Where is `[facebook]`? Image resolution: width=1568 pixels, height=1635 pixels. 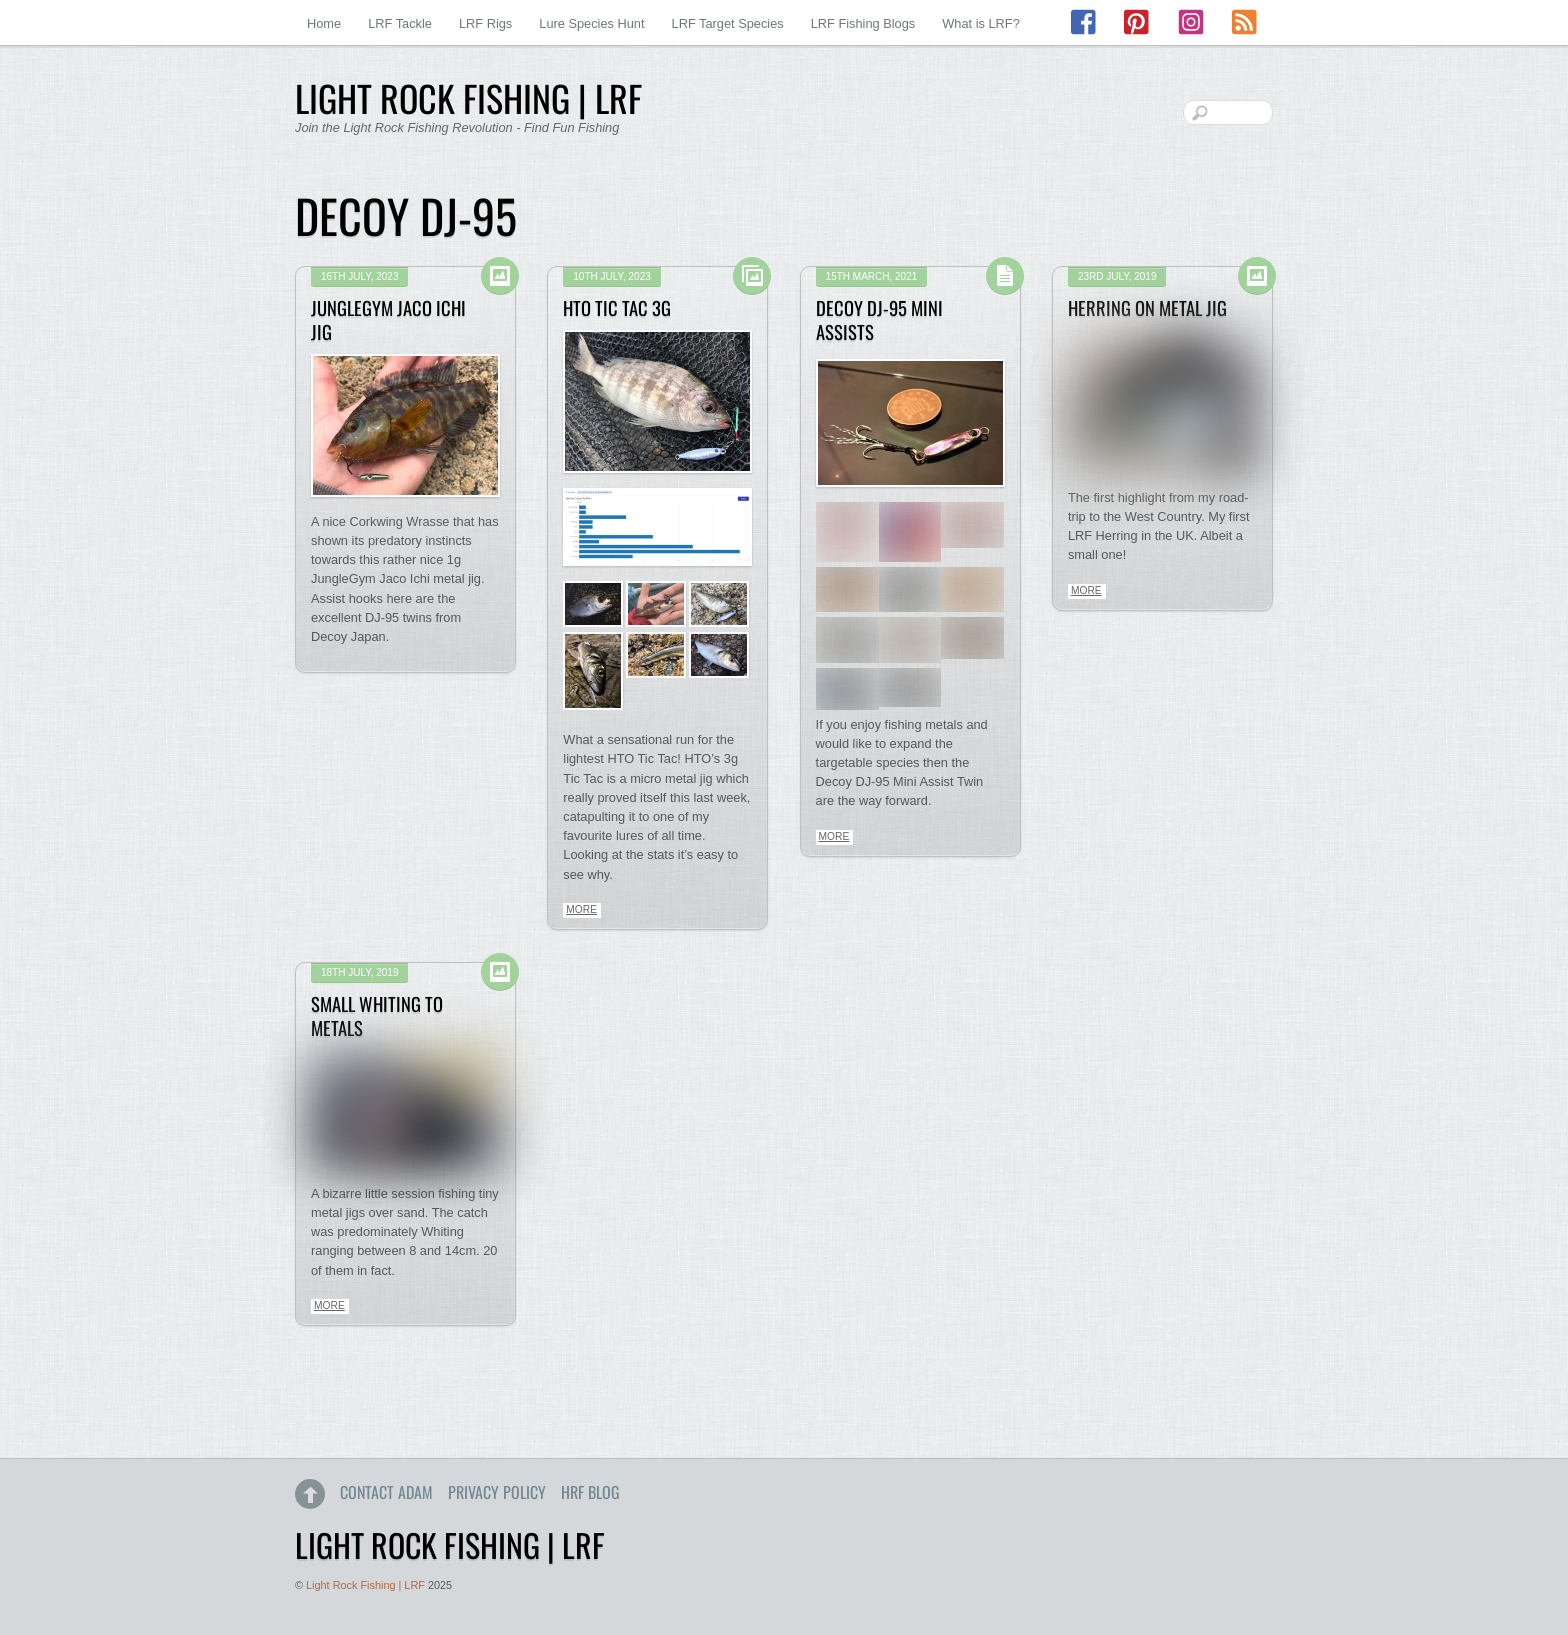 [facebook] is located at coordinates (1085, 22).